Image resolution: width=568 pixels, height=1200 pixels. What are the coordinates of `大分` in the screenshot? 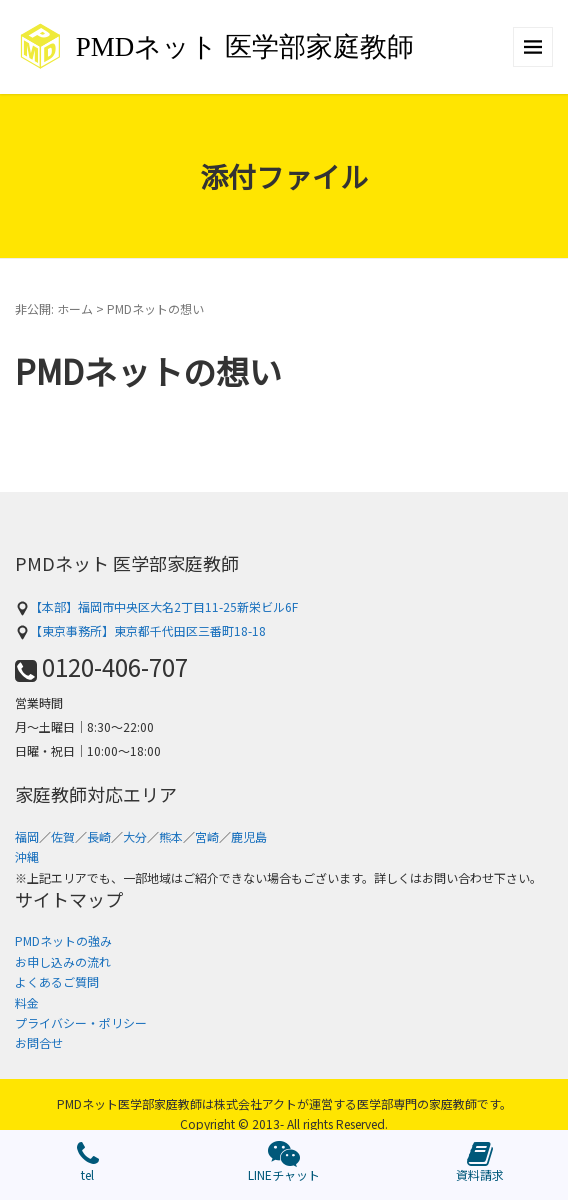 It's located at (135, 836).